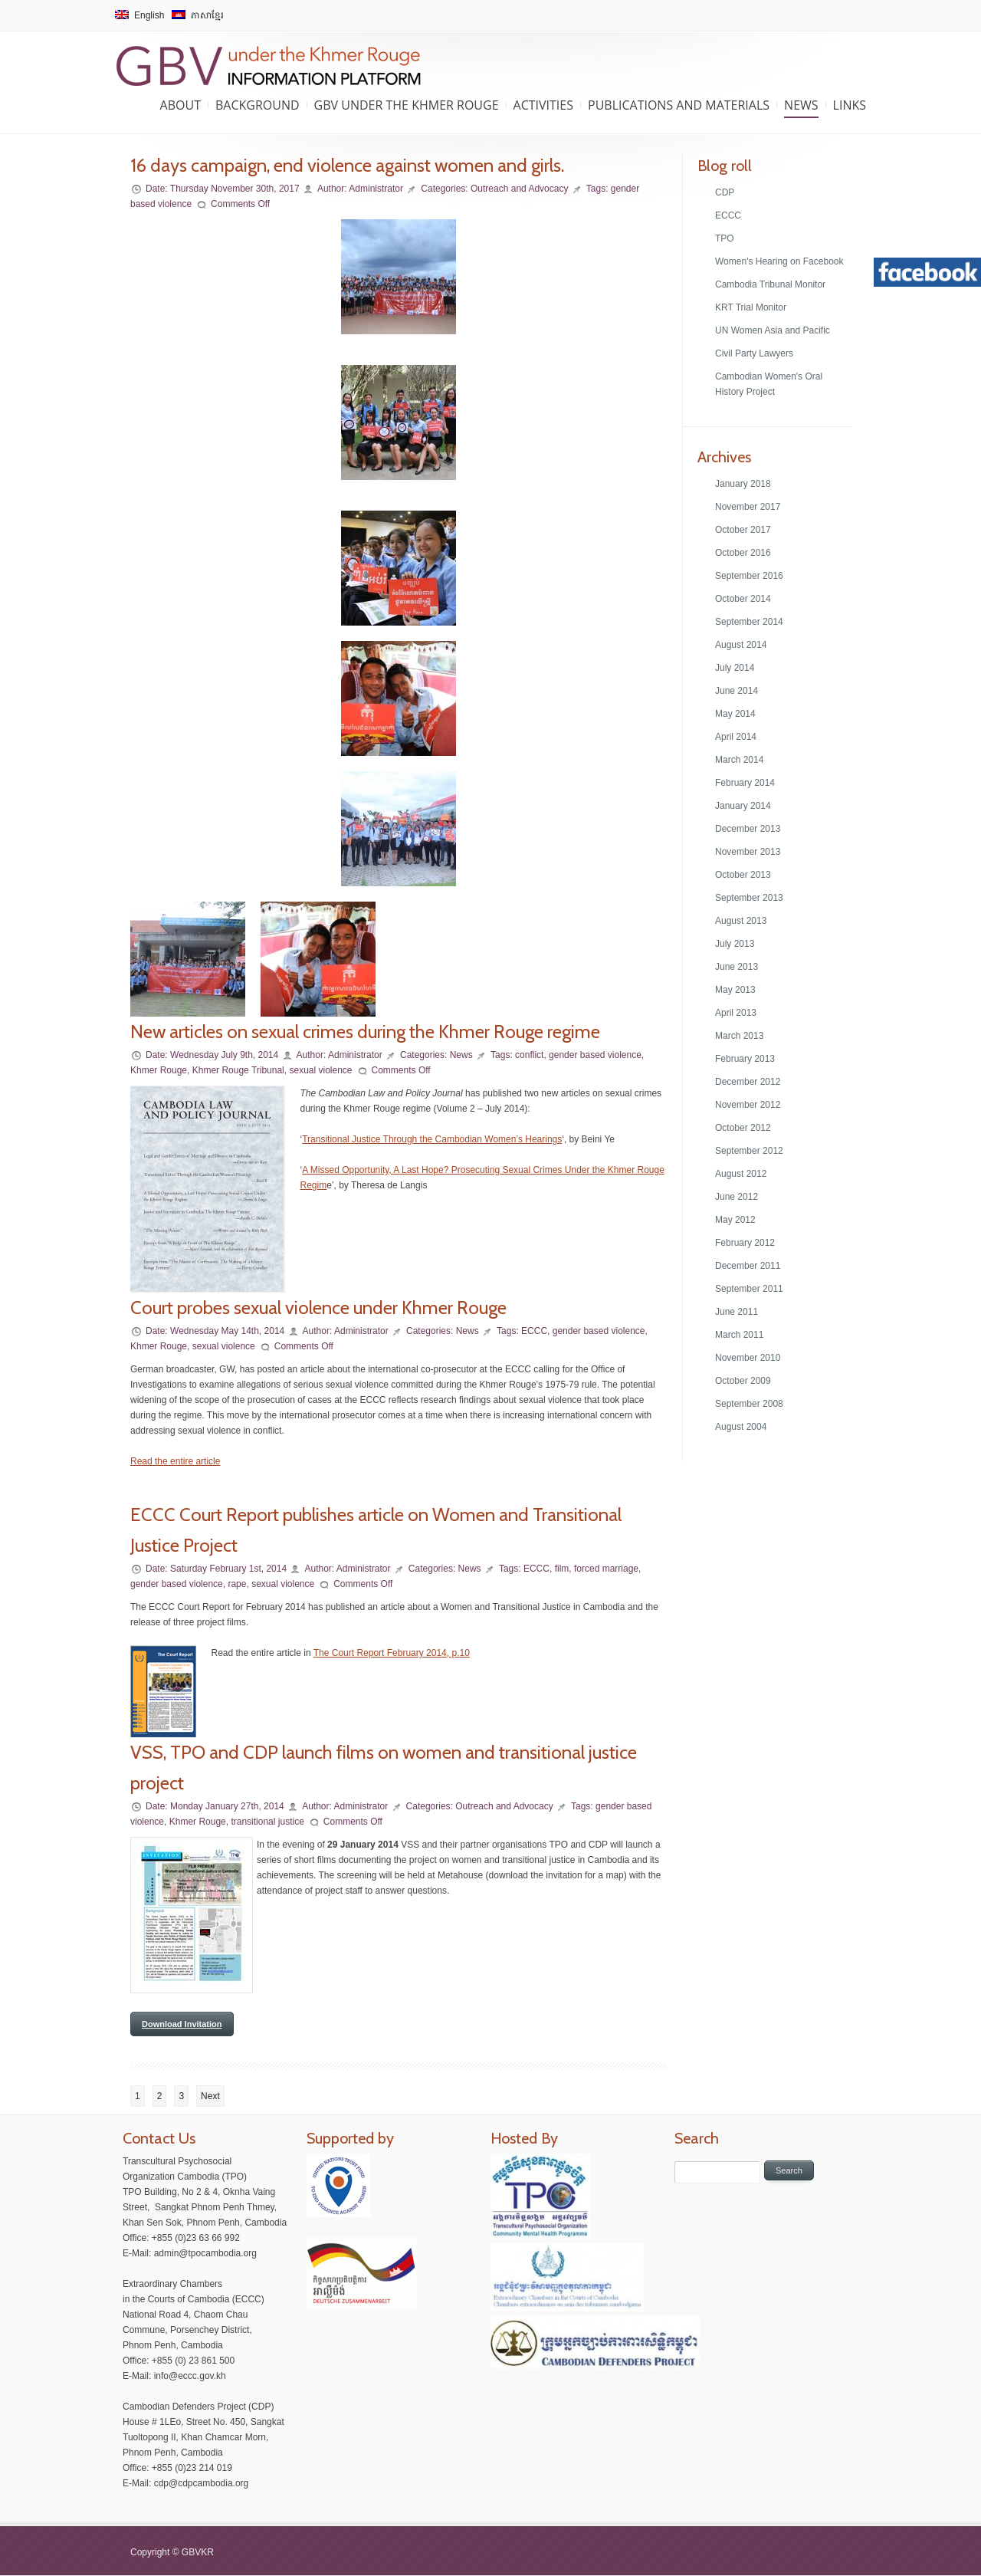 This screenshot has width=981, height=2576. Describe the element at coordinates (747, 1357) in the screenshot. I see `November 2010` at that location.